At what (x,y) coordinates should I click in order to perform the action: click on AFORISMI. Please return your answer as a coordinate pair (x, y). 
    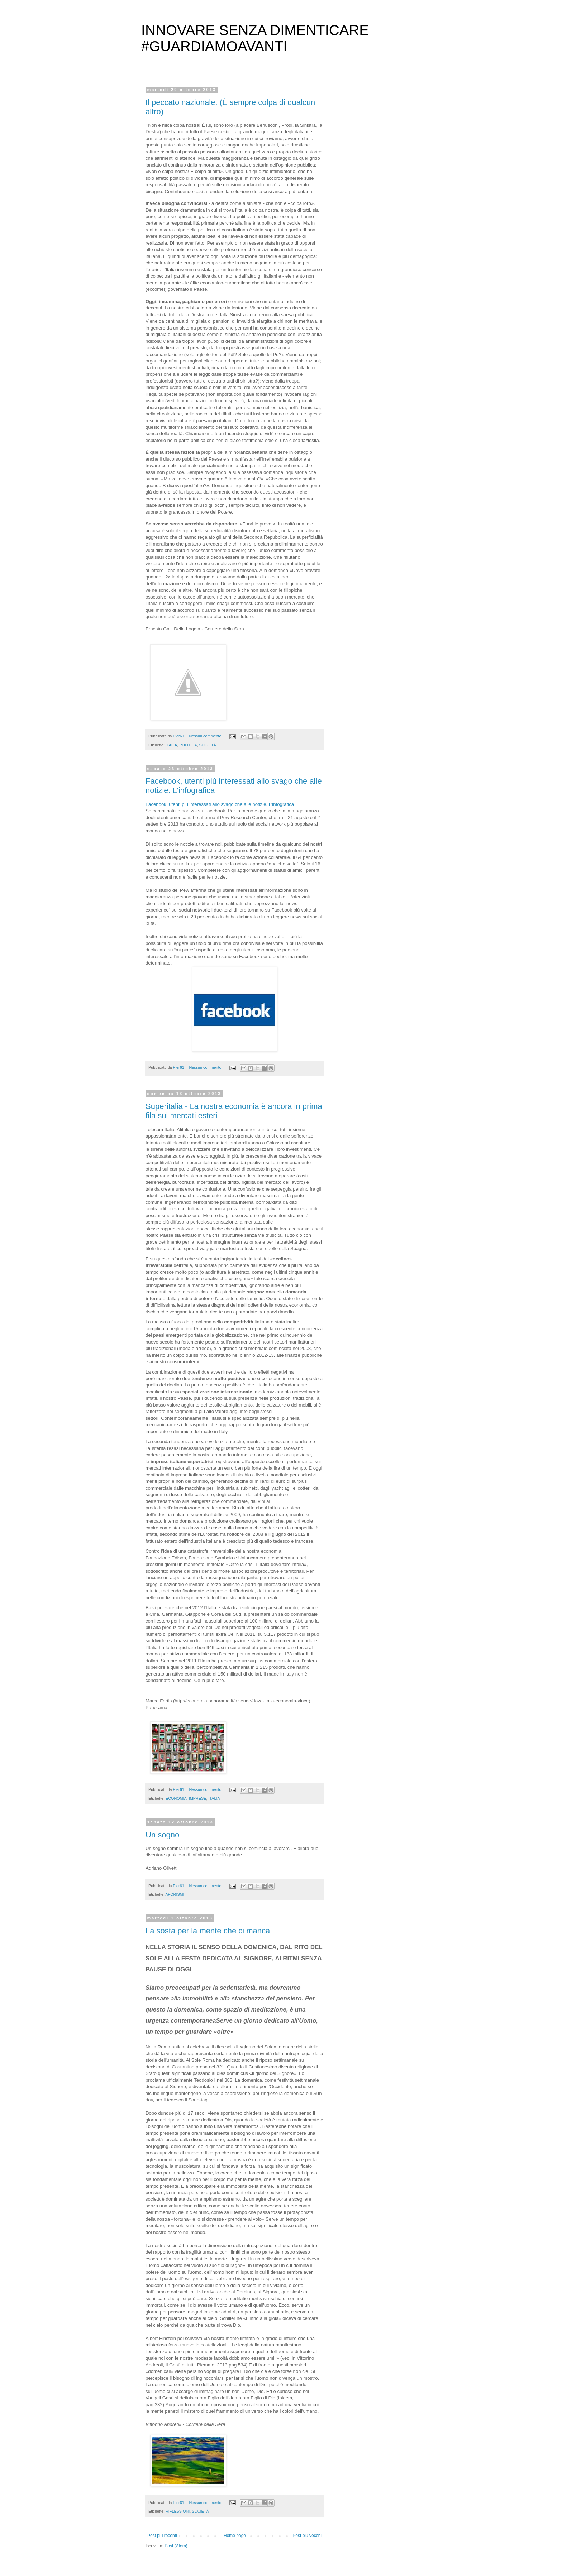
    Looking at the image, I should click on (174, 1894).